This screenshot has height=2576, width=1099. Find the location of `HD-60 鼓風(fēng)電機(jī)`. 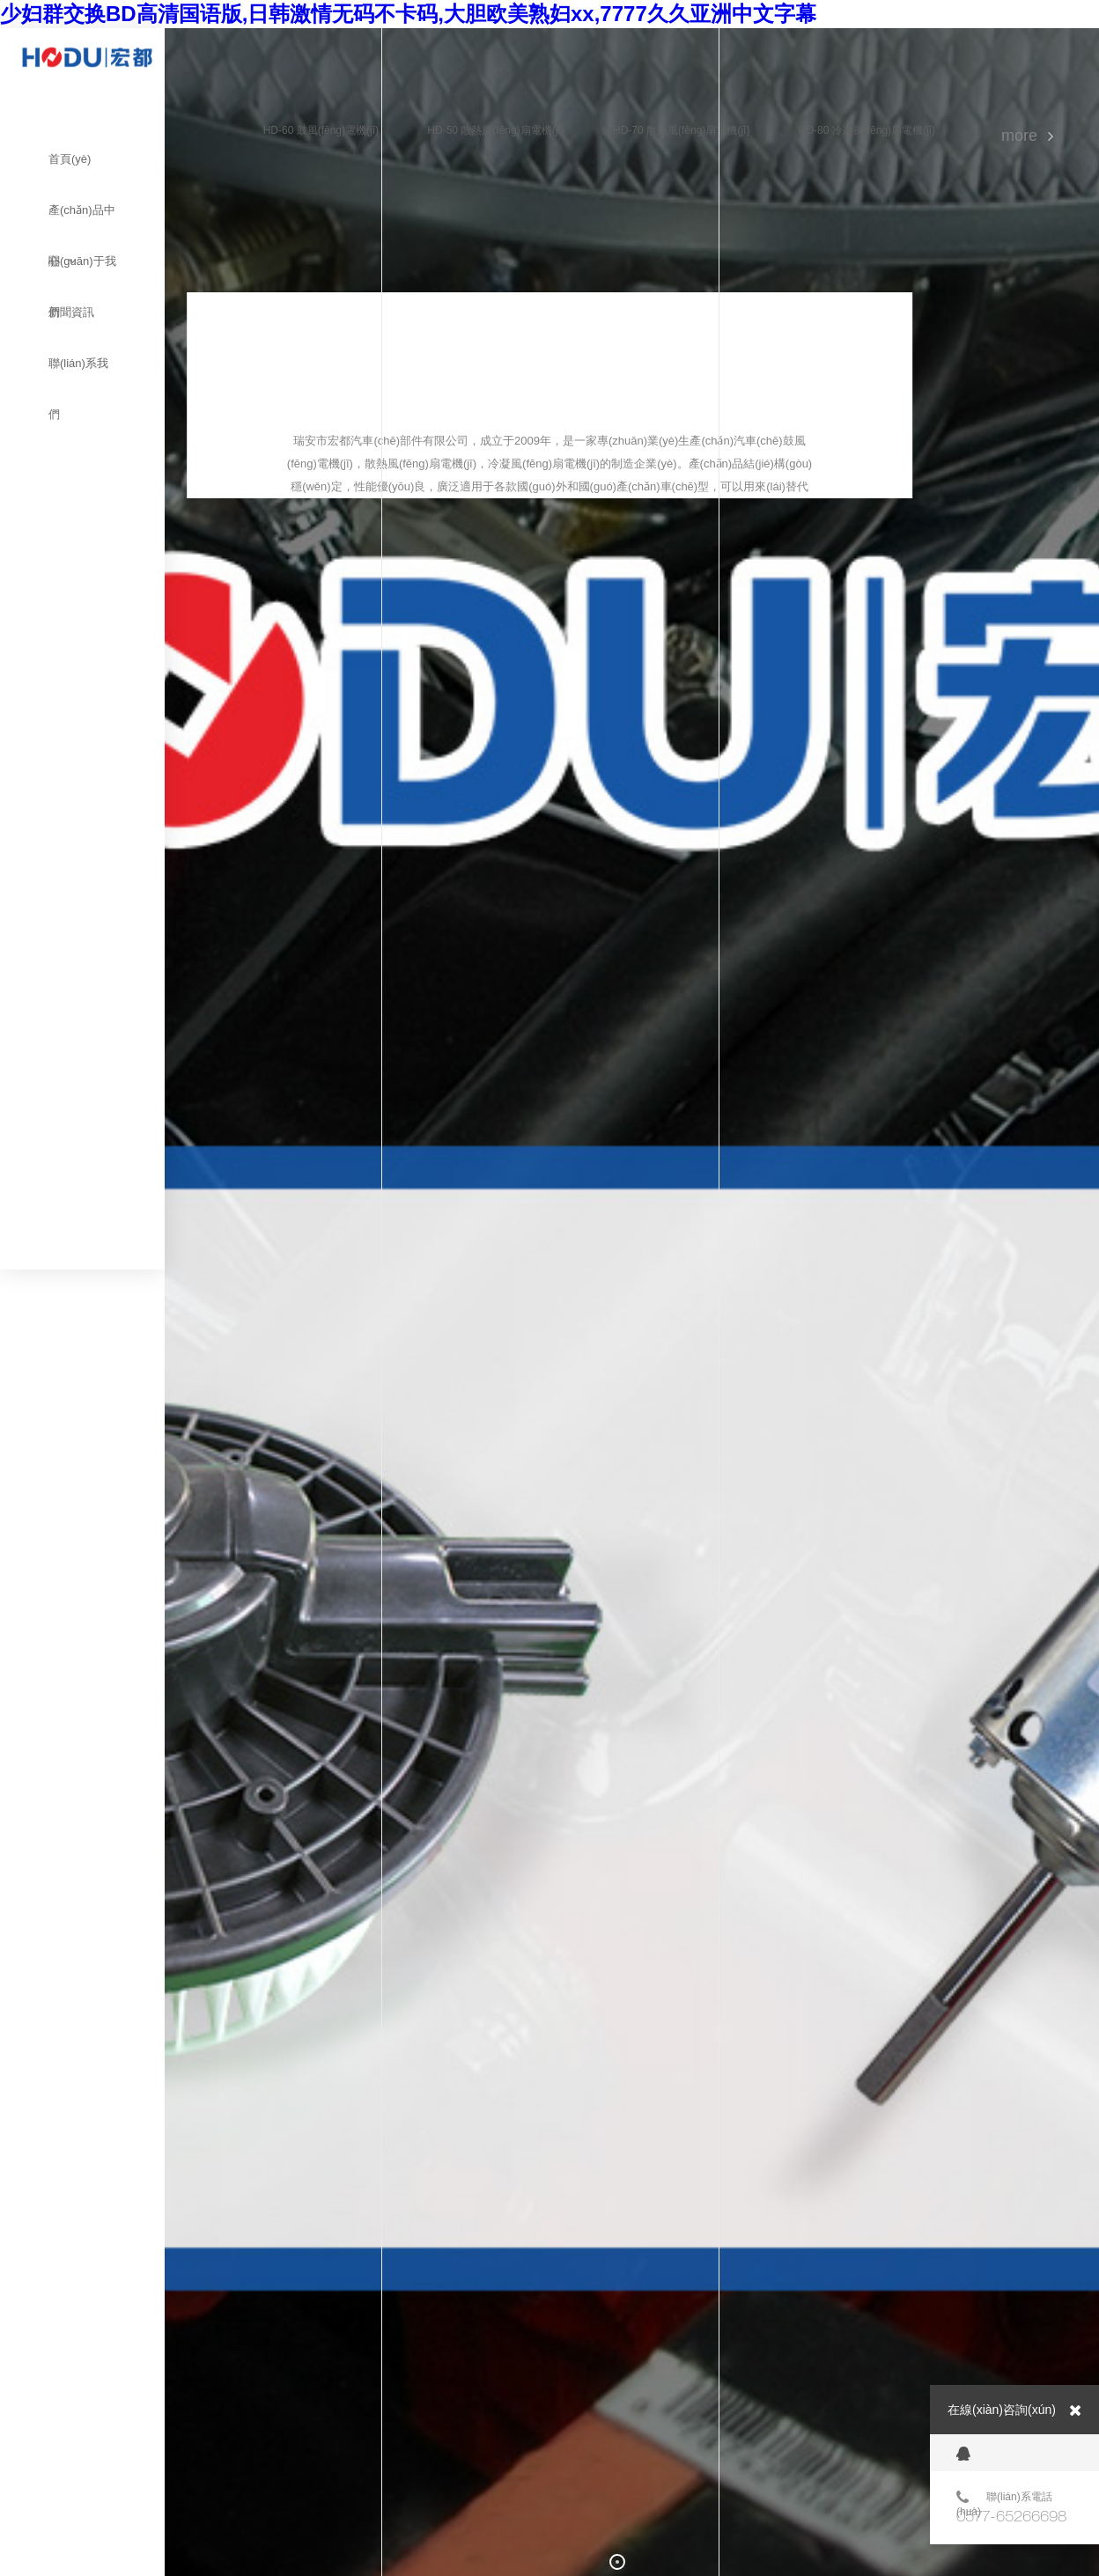

HD-60 鼓風(fēng)電機(jī) is located at coordinates (321, 130).